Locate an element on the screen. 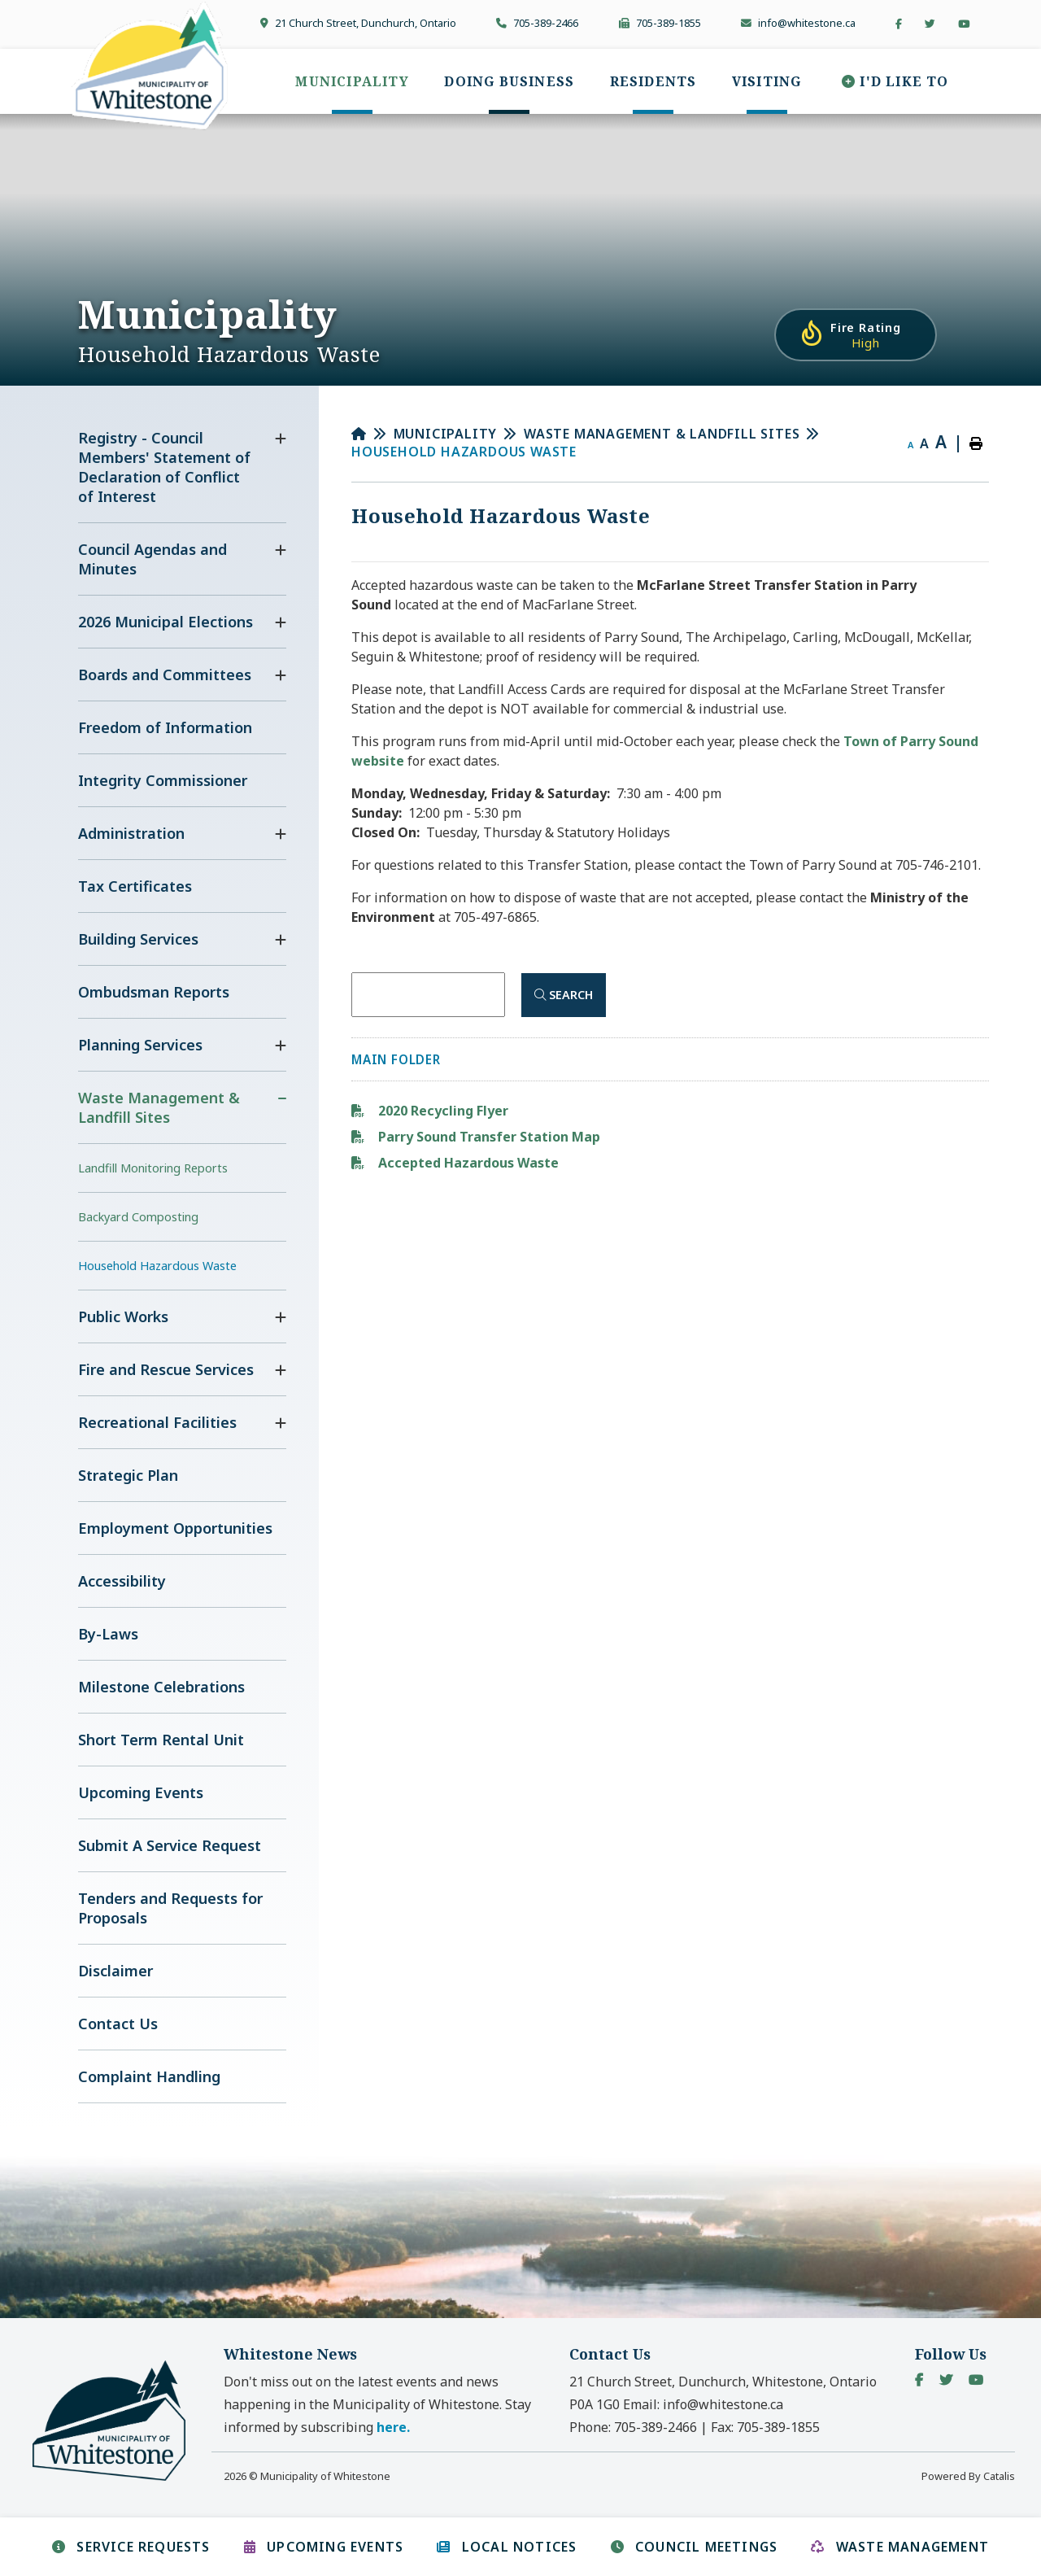 The width and height of the screenshot is (1041, 2576). Parry Sound Transfer Station Map is located at coordinates (487, 1137).